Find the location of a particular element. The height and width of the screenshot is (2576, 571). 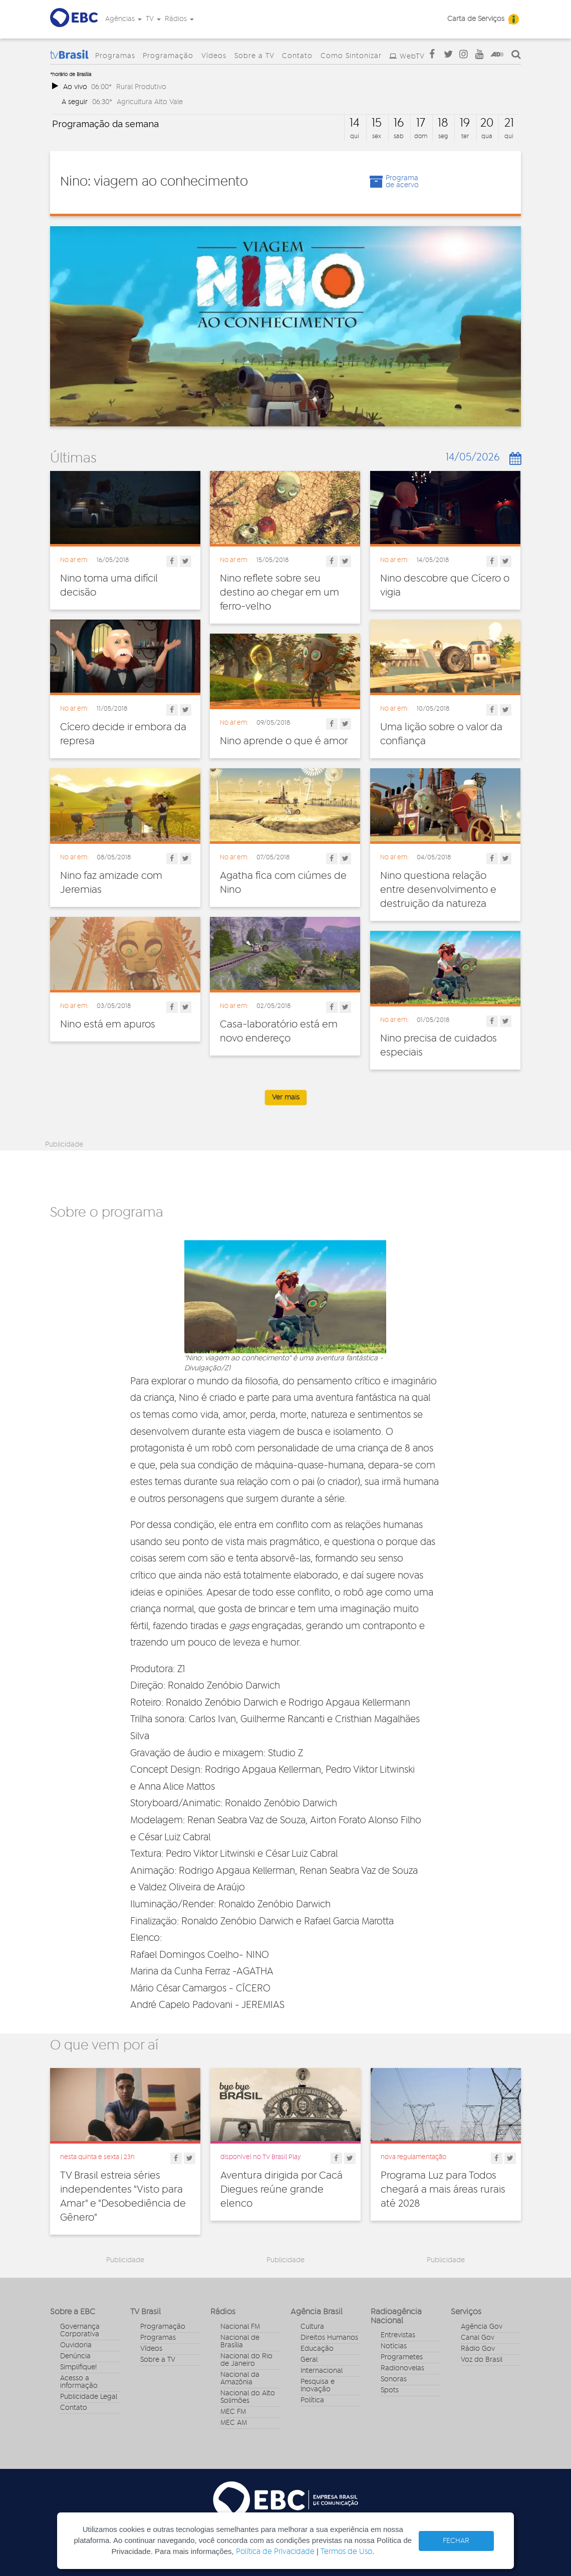

Nacional do Rio de Janeiro is located at coordinates (246, 2360).